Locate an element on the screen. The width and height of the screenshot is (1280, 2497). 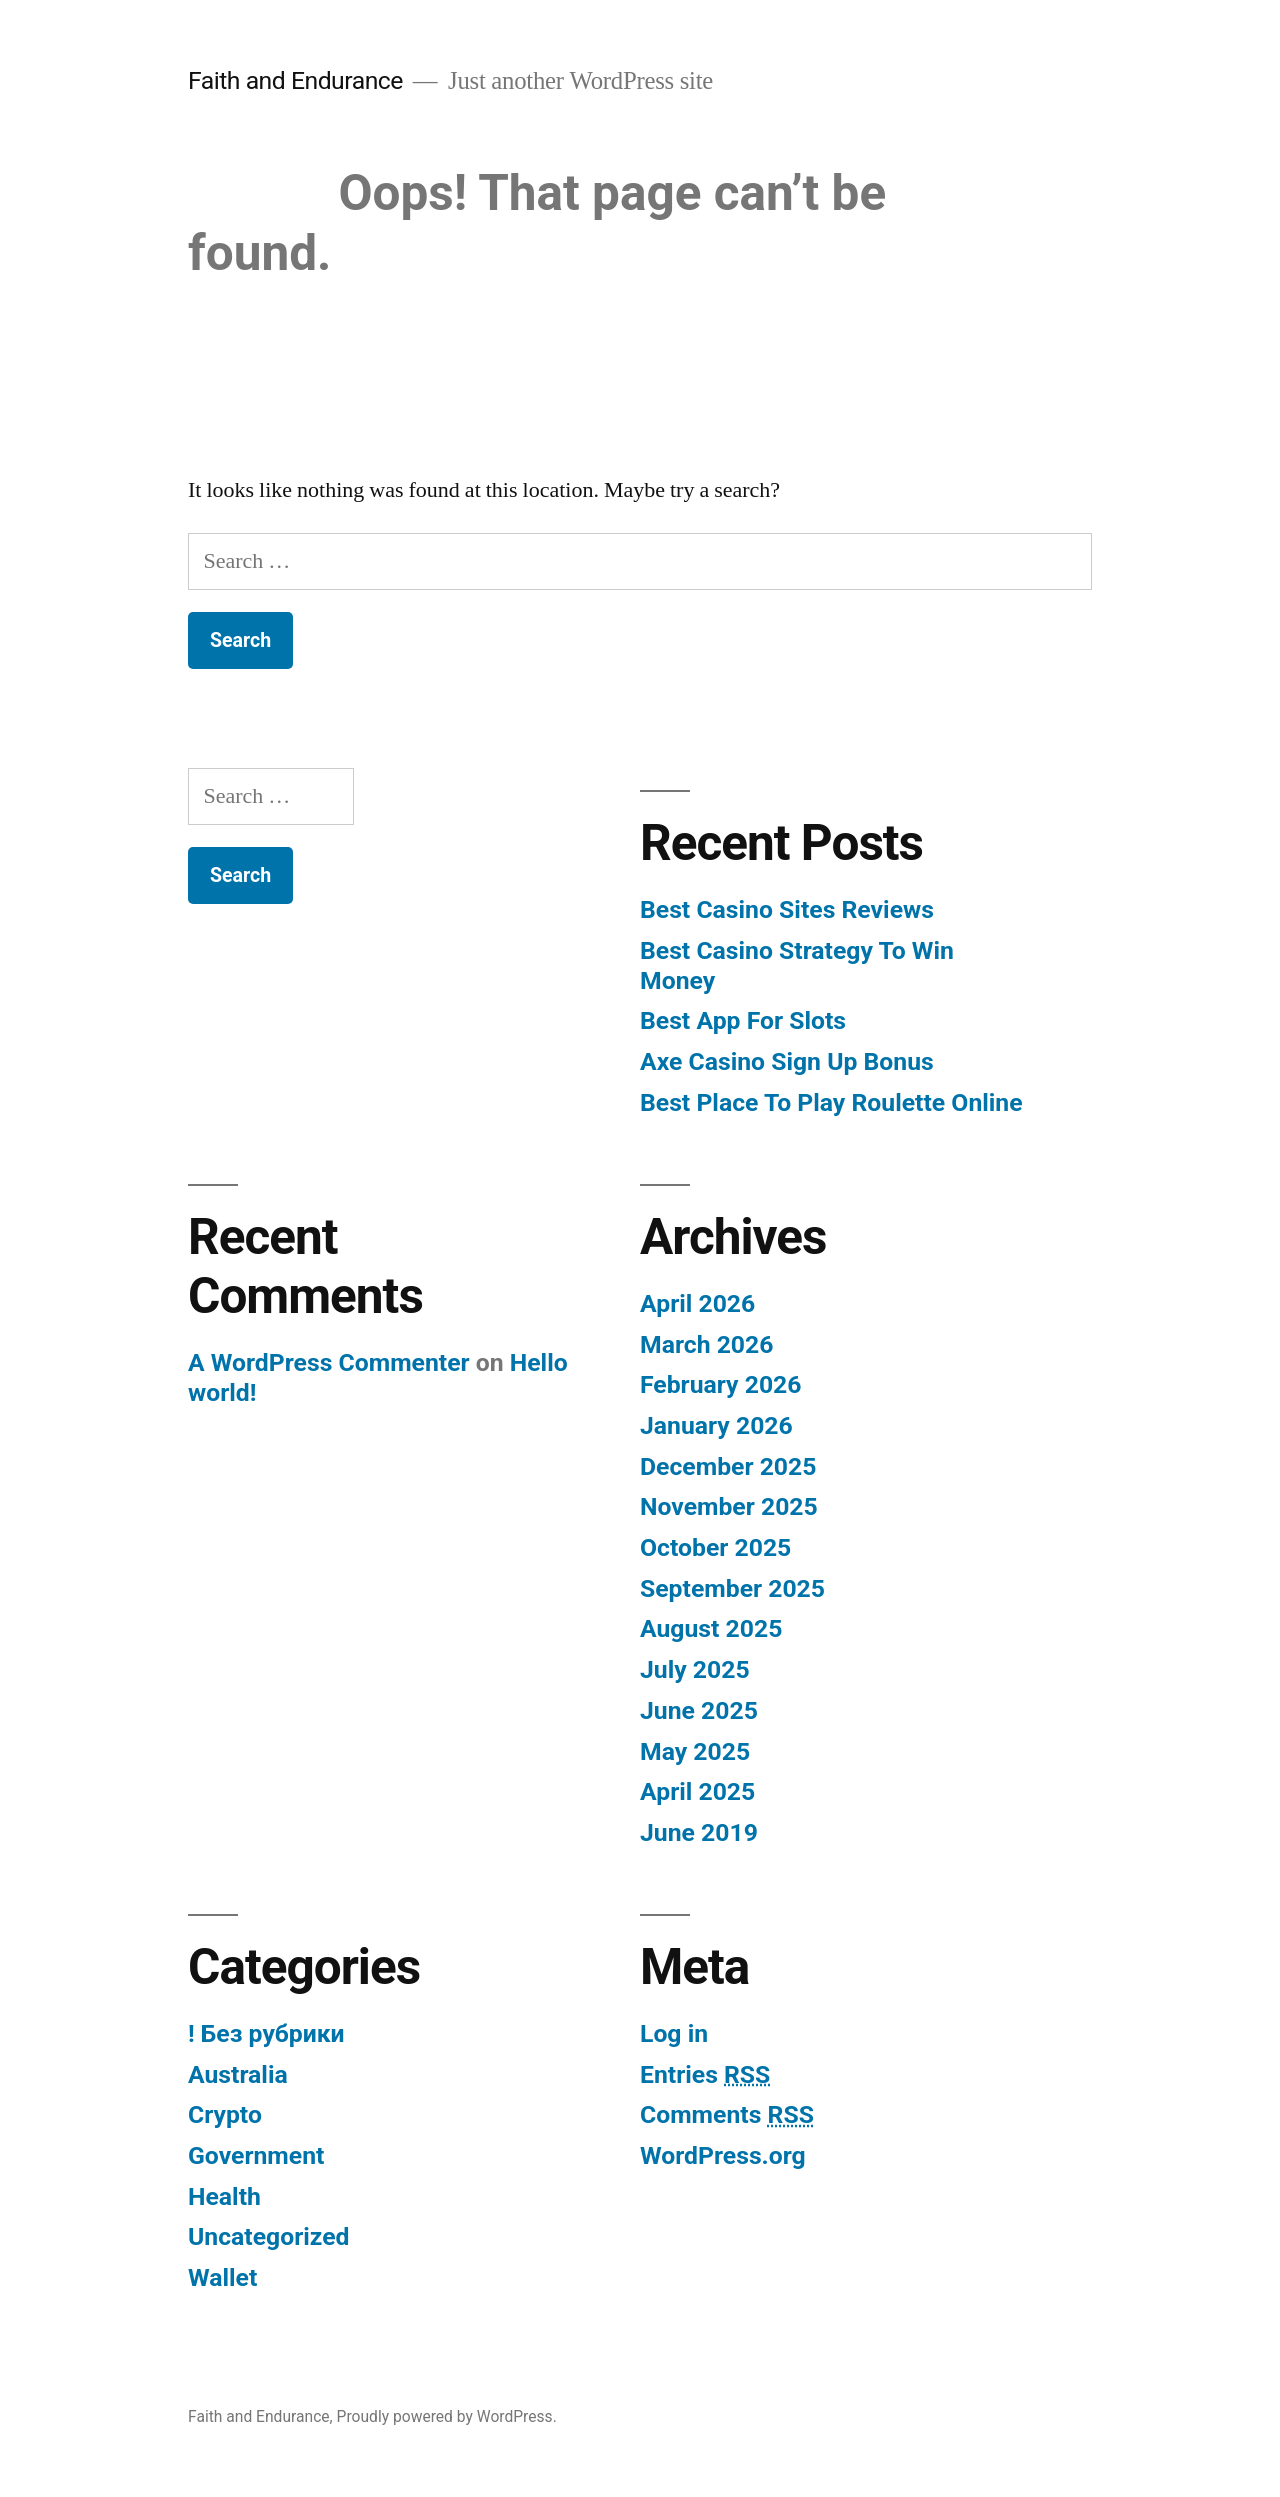
February 2026 is located at coordinates (720, 1384).